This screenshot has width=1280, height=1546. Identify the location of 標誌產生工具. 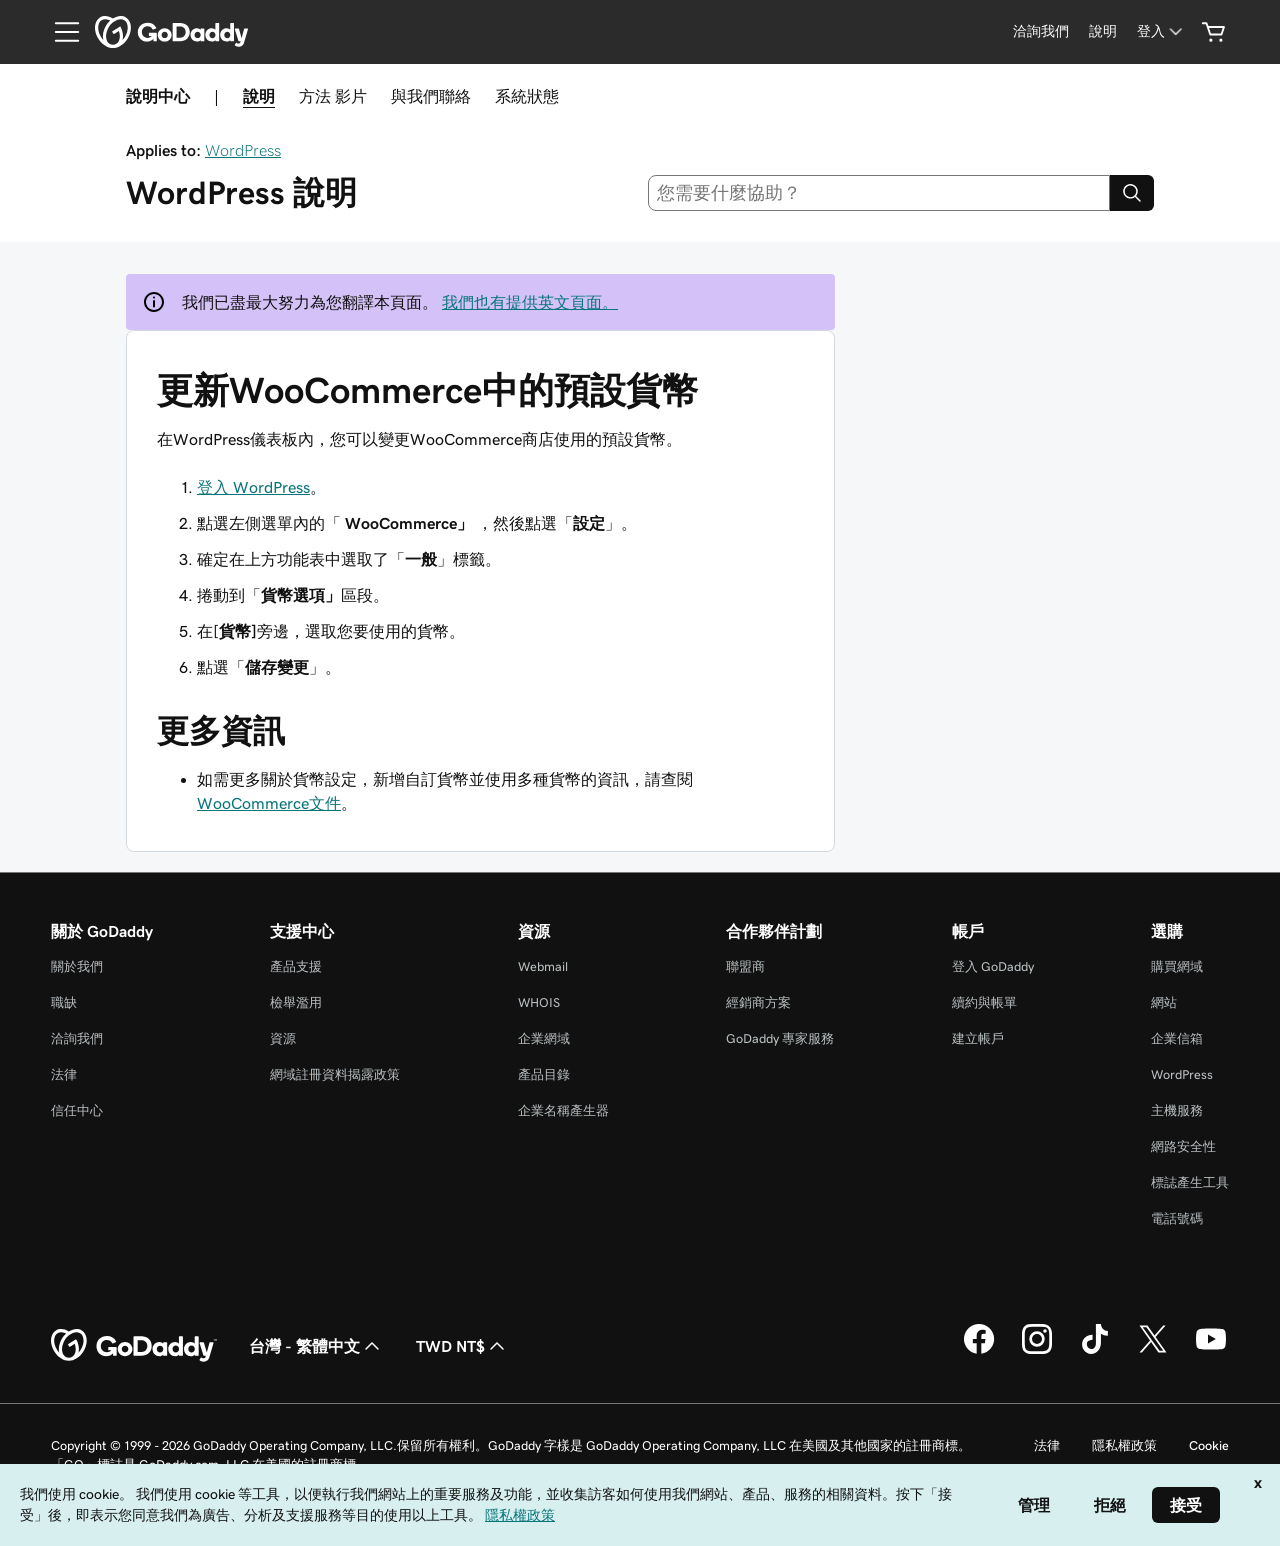
(1190, 1182).